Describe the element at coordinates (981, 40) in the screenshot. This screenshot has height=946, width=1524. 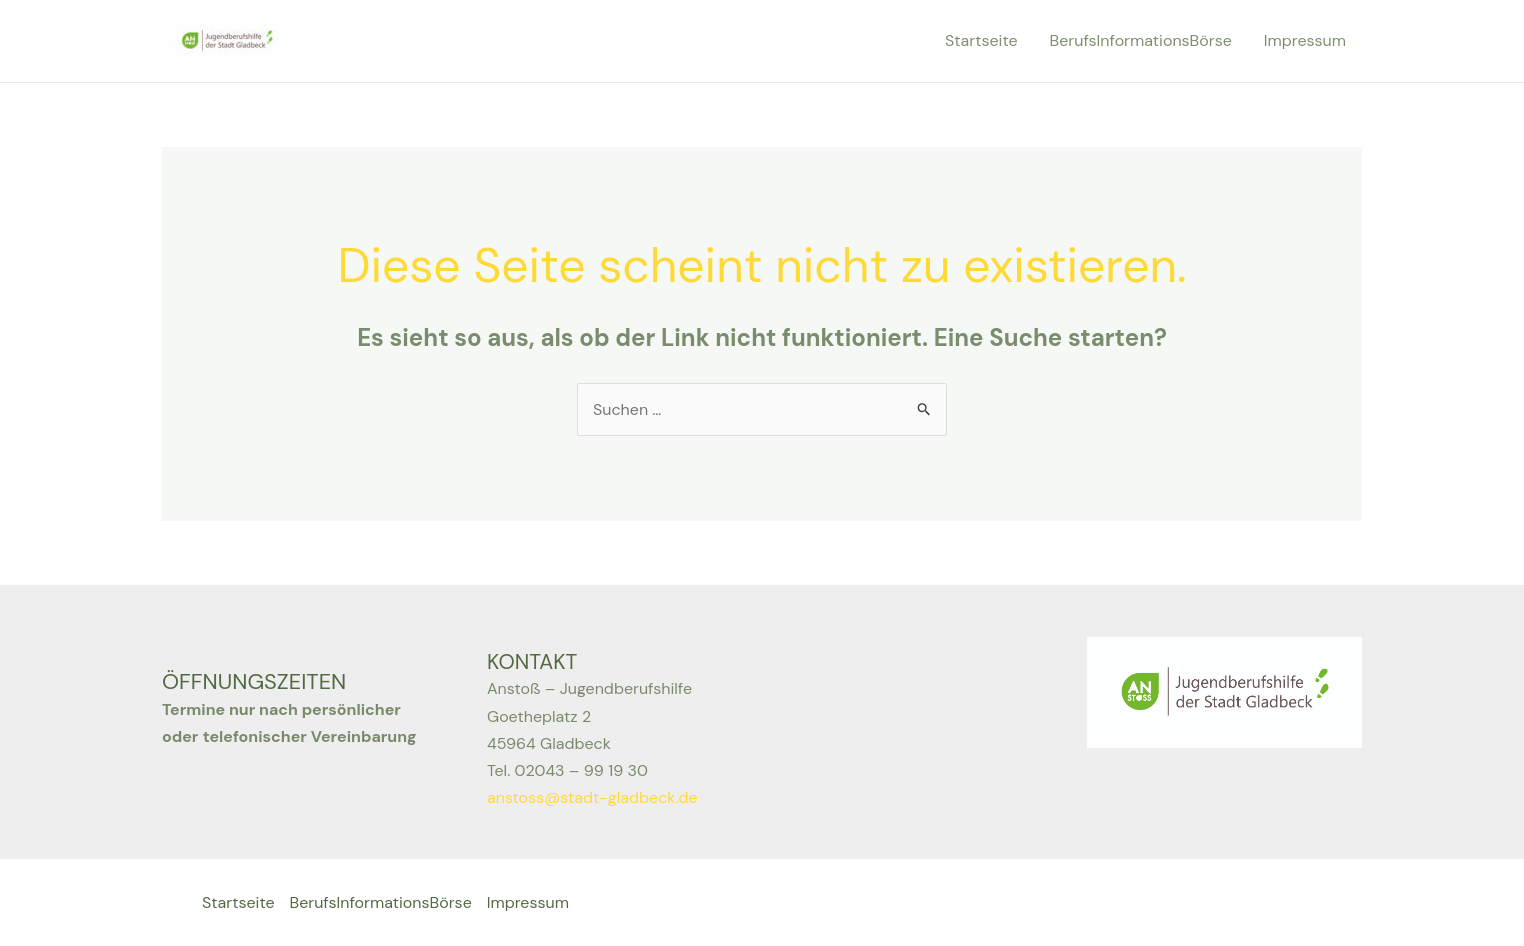
I see `Startseite` at that location.